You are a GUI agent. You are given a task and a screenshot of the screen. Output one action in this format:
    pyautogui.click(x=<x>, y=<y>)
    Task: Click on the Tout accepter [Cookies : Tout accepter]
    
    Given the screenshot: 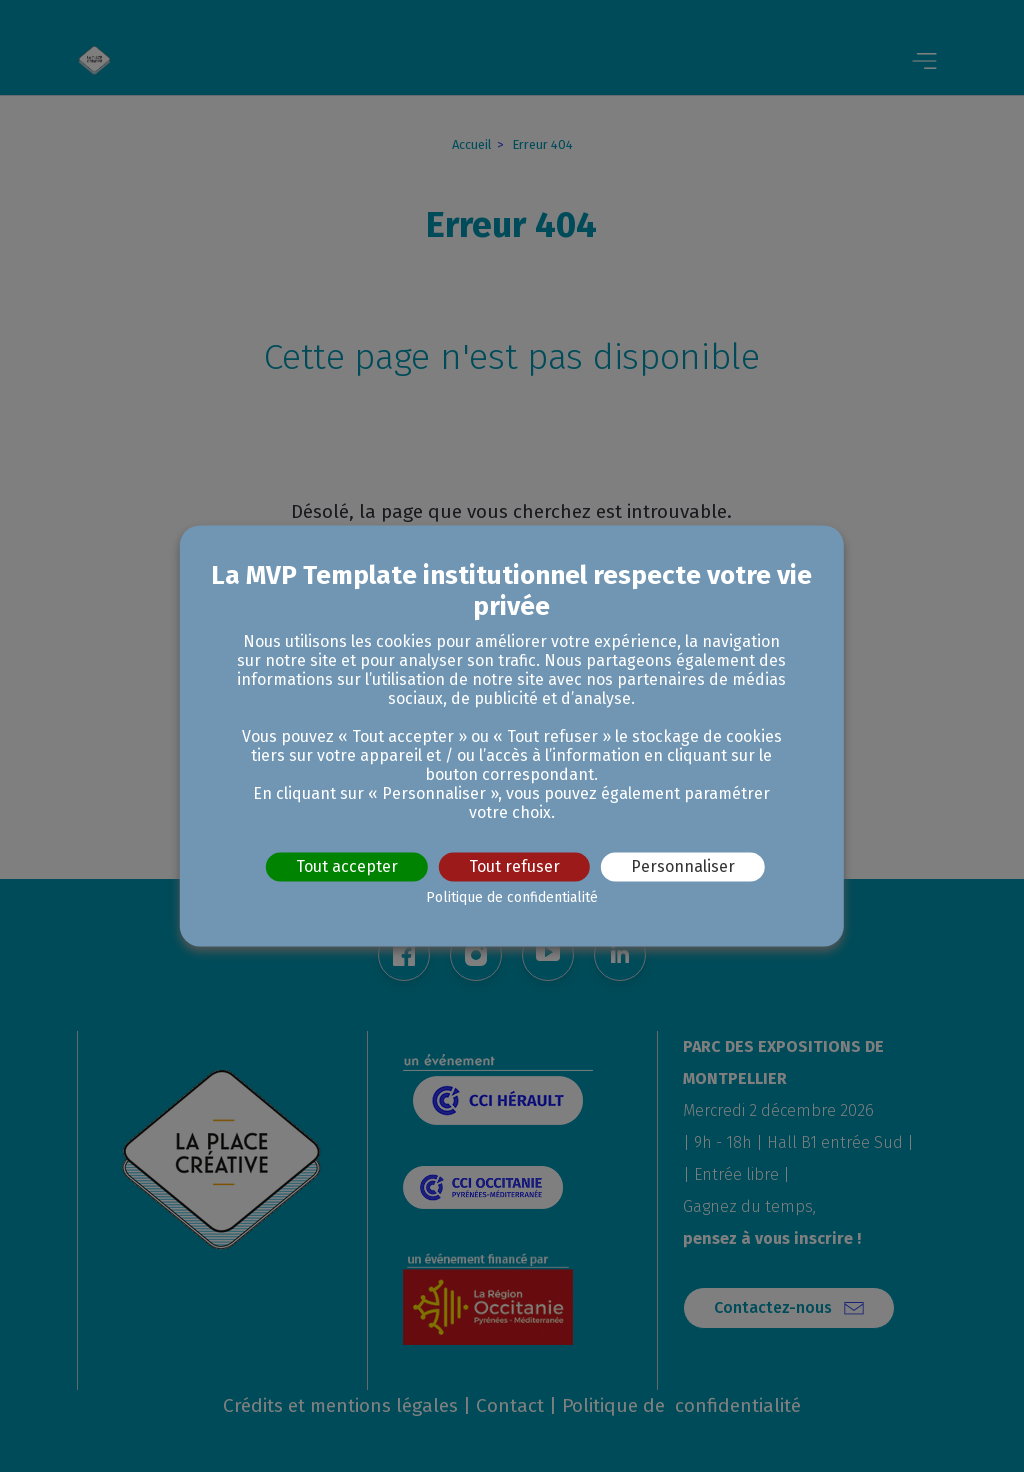 What is the action you would take?
    pyautogui.click(x=347, y=866)
    